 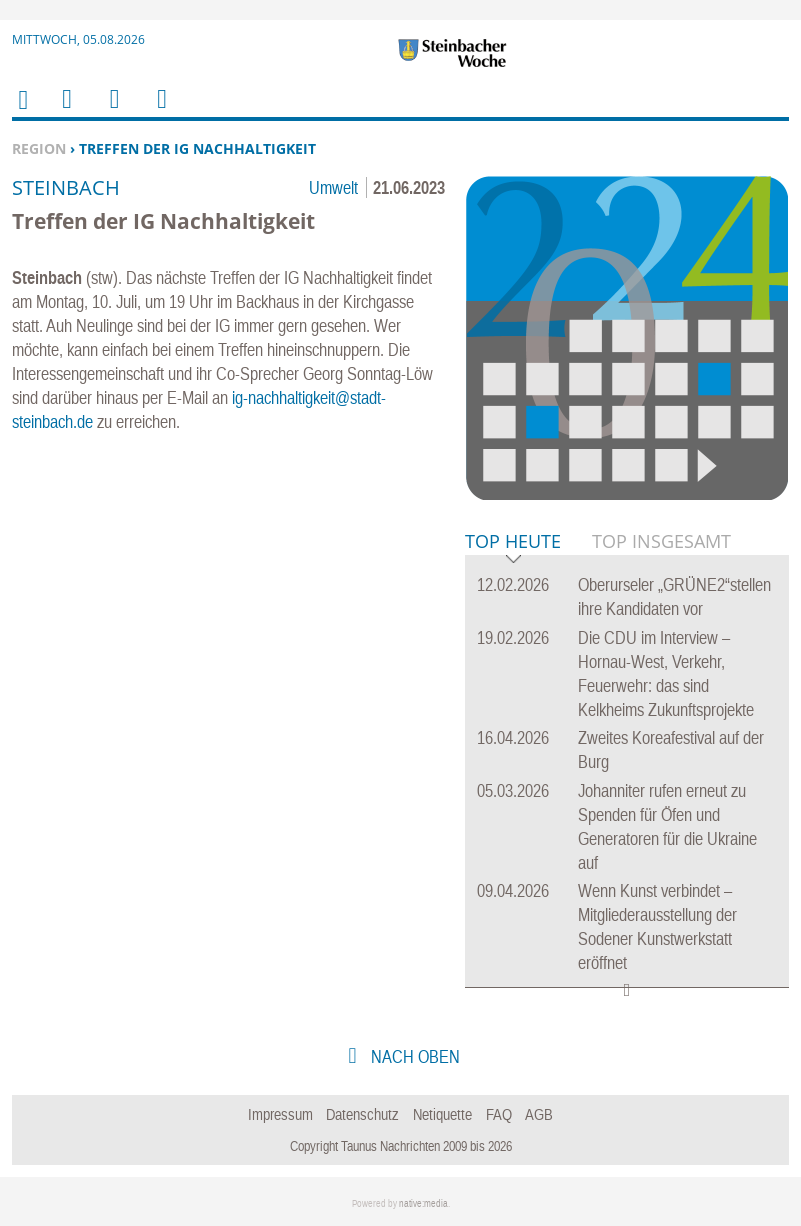 What do you see at coordinates (111, 111) in the screenshot?
I see `Suchen` at bounding box center [111, 111].